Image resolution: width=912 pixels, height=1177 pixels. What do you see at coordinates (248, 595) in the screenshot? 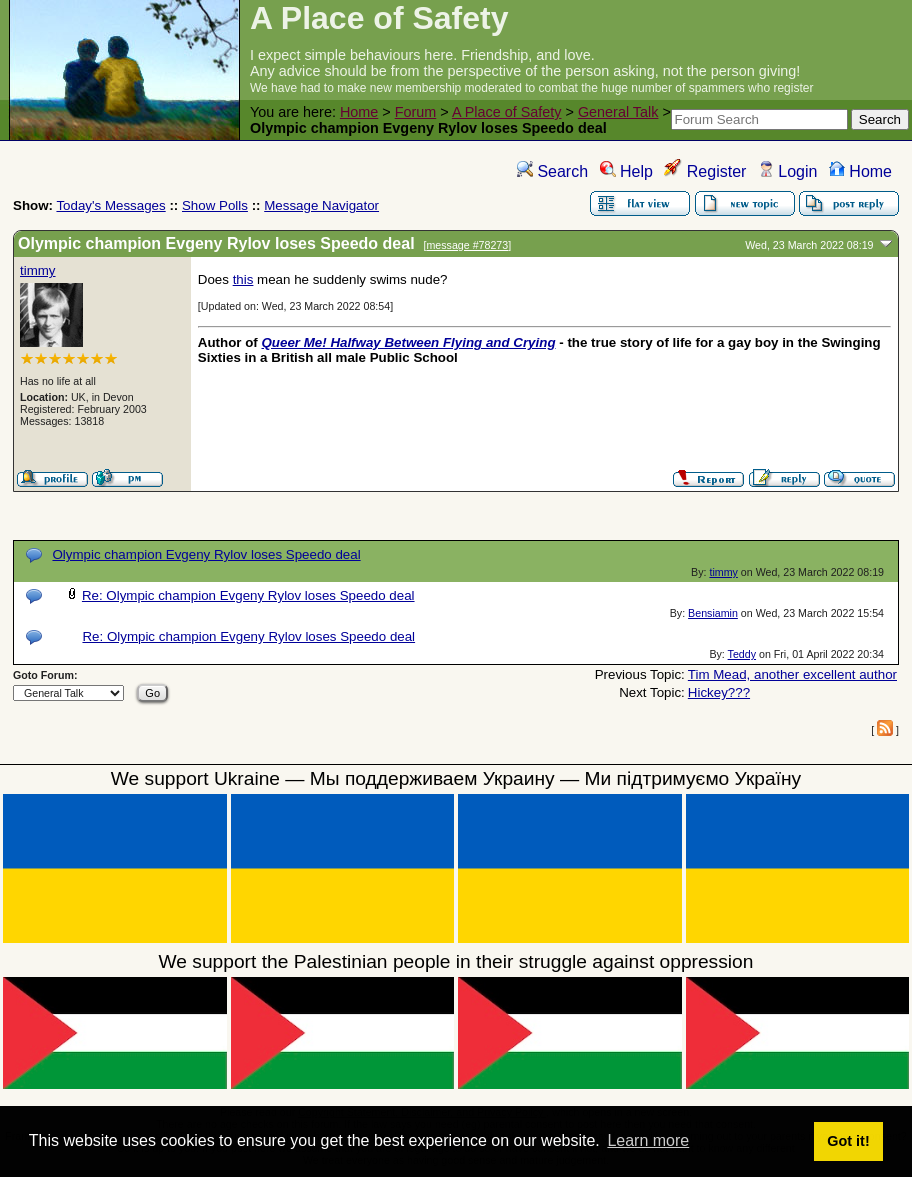
I see `Re: Olympic champion Evgeny Rylov loses Speedo deal` at bounding box center [248, 595].